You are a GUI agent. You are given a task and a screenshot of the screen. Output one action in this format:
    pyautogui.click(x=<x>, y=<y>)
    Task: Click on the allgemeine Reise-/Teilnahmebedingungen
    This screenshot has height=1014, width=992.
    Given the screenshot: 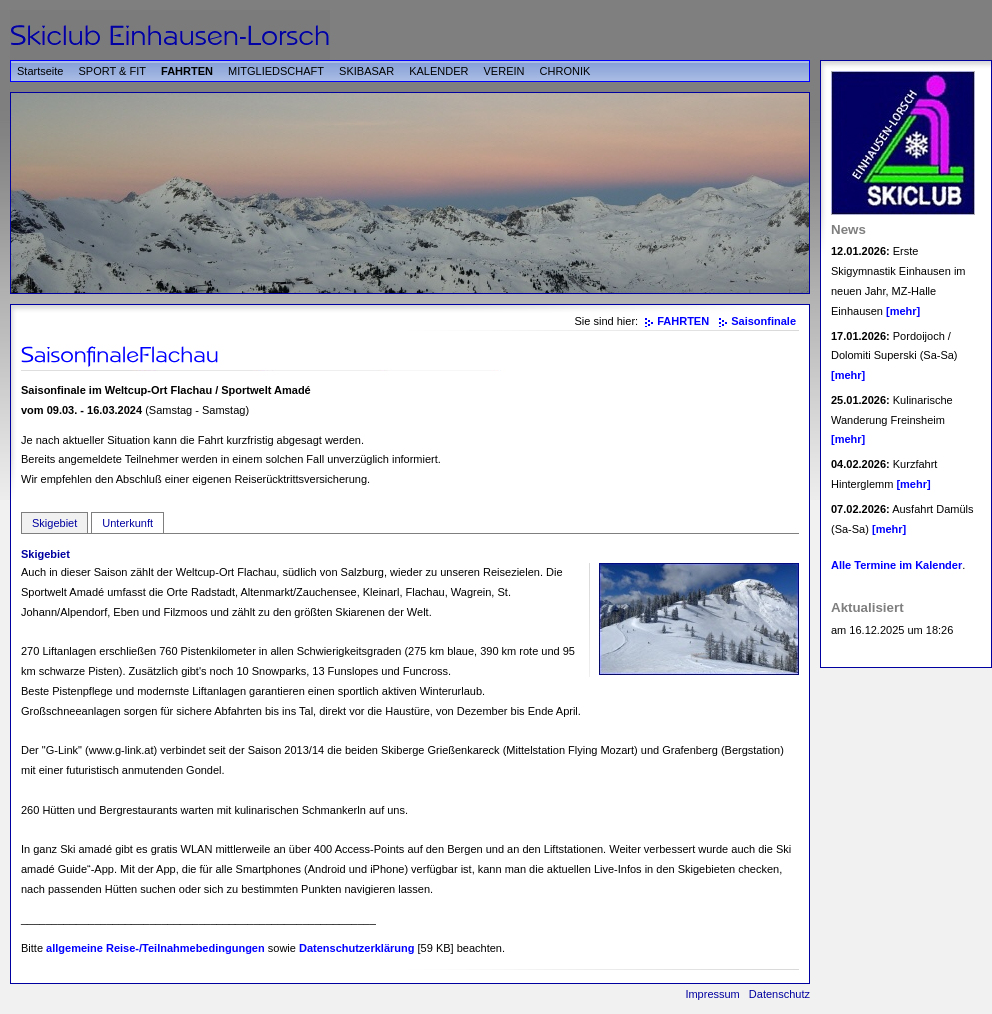 What is the action you would take?
    pyautogui.click(x=155, y=948)
    